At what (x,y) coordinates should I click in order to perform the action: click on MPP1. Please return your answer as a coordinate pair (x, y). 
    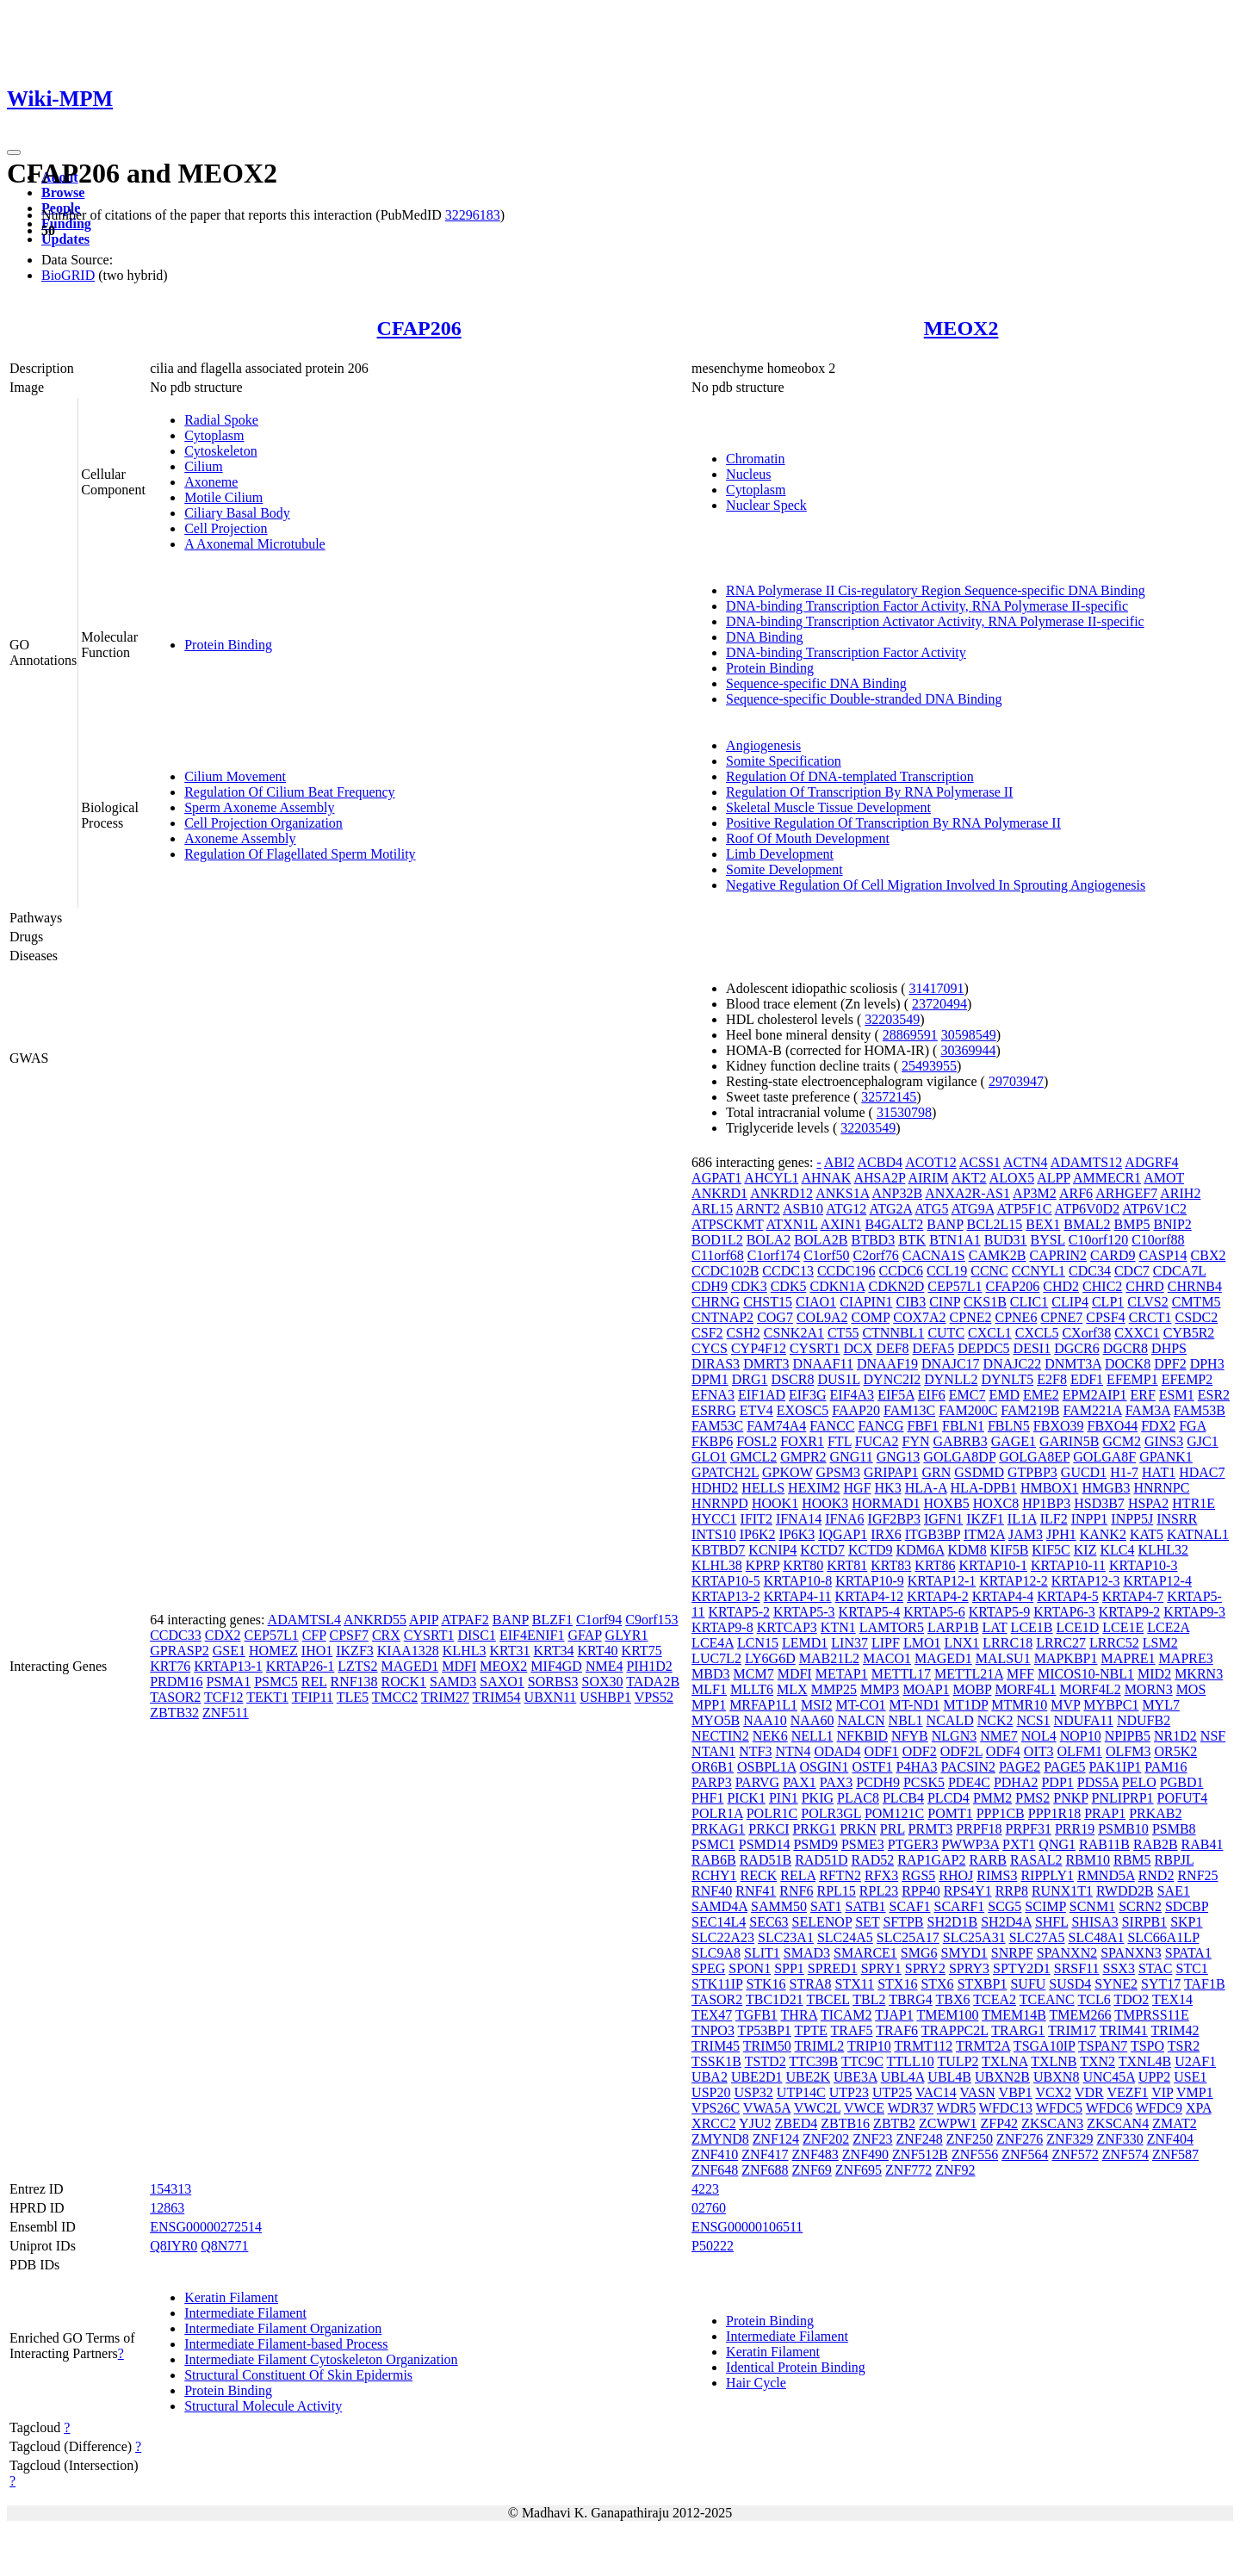
    Looking at the image, I should click on (708, 1705).